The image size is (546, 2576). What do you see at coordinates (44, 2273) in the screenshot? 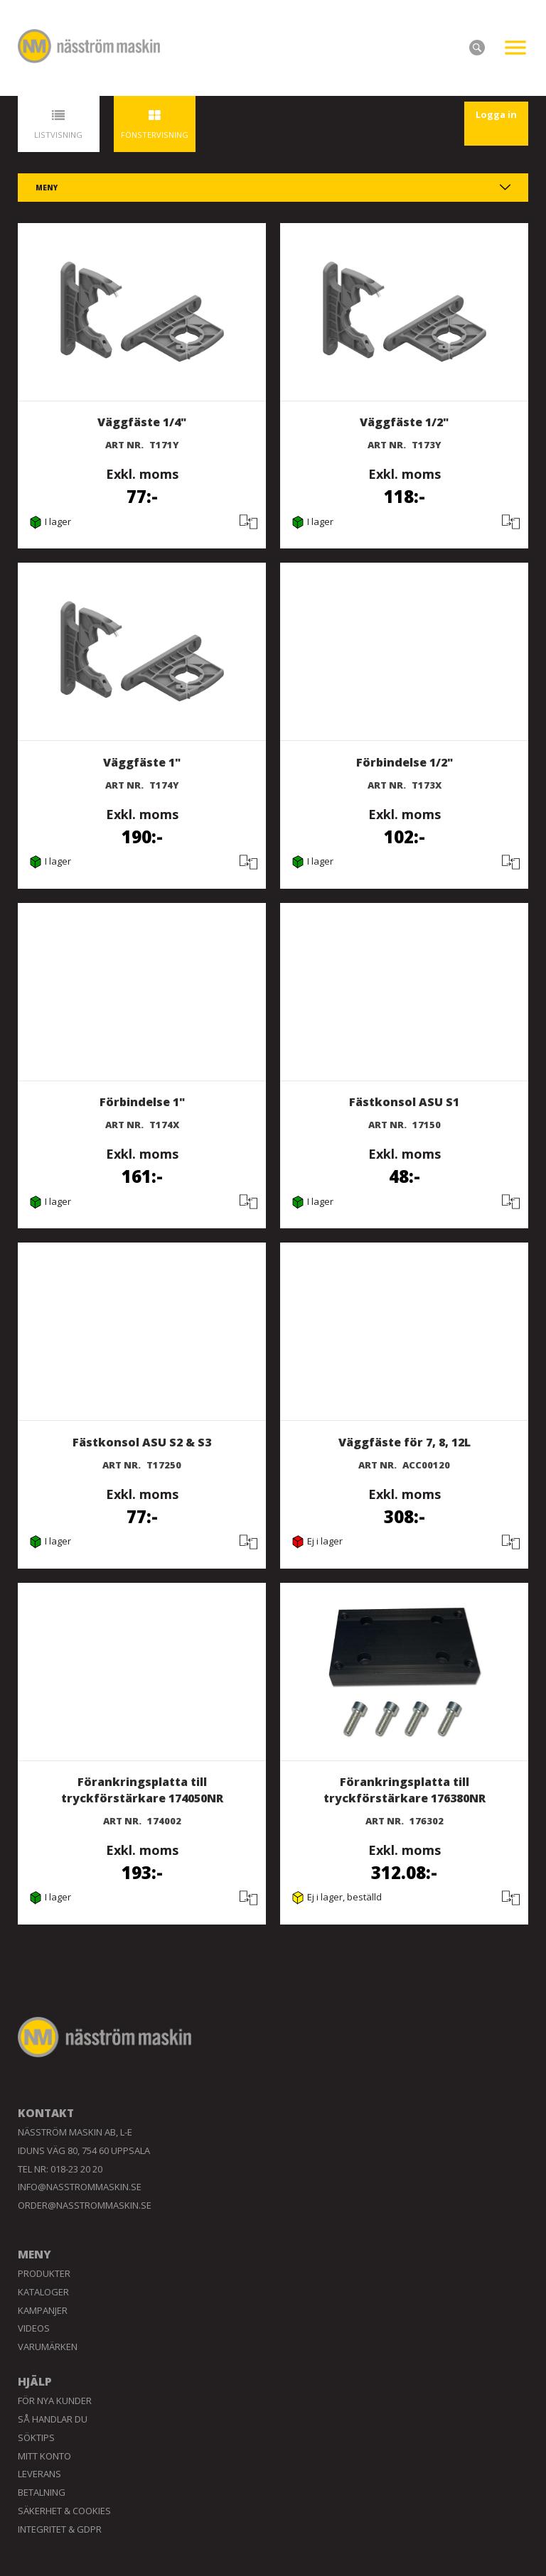
I see `Produkter` at bounding box center [44, 2273].